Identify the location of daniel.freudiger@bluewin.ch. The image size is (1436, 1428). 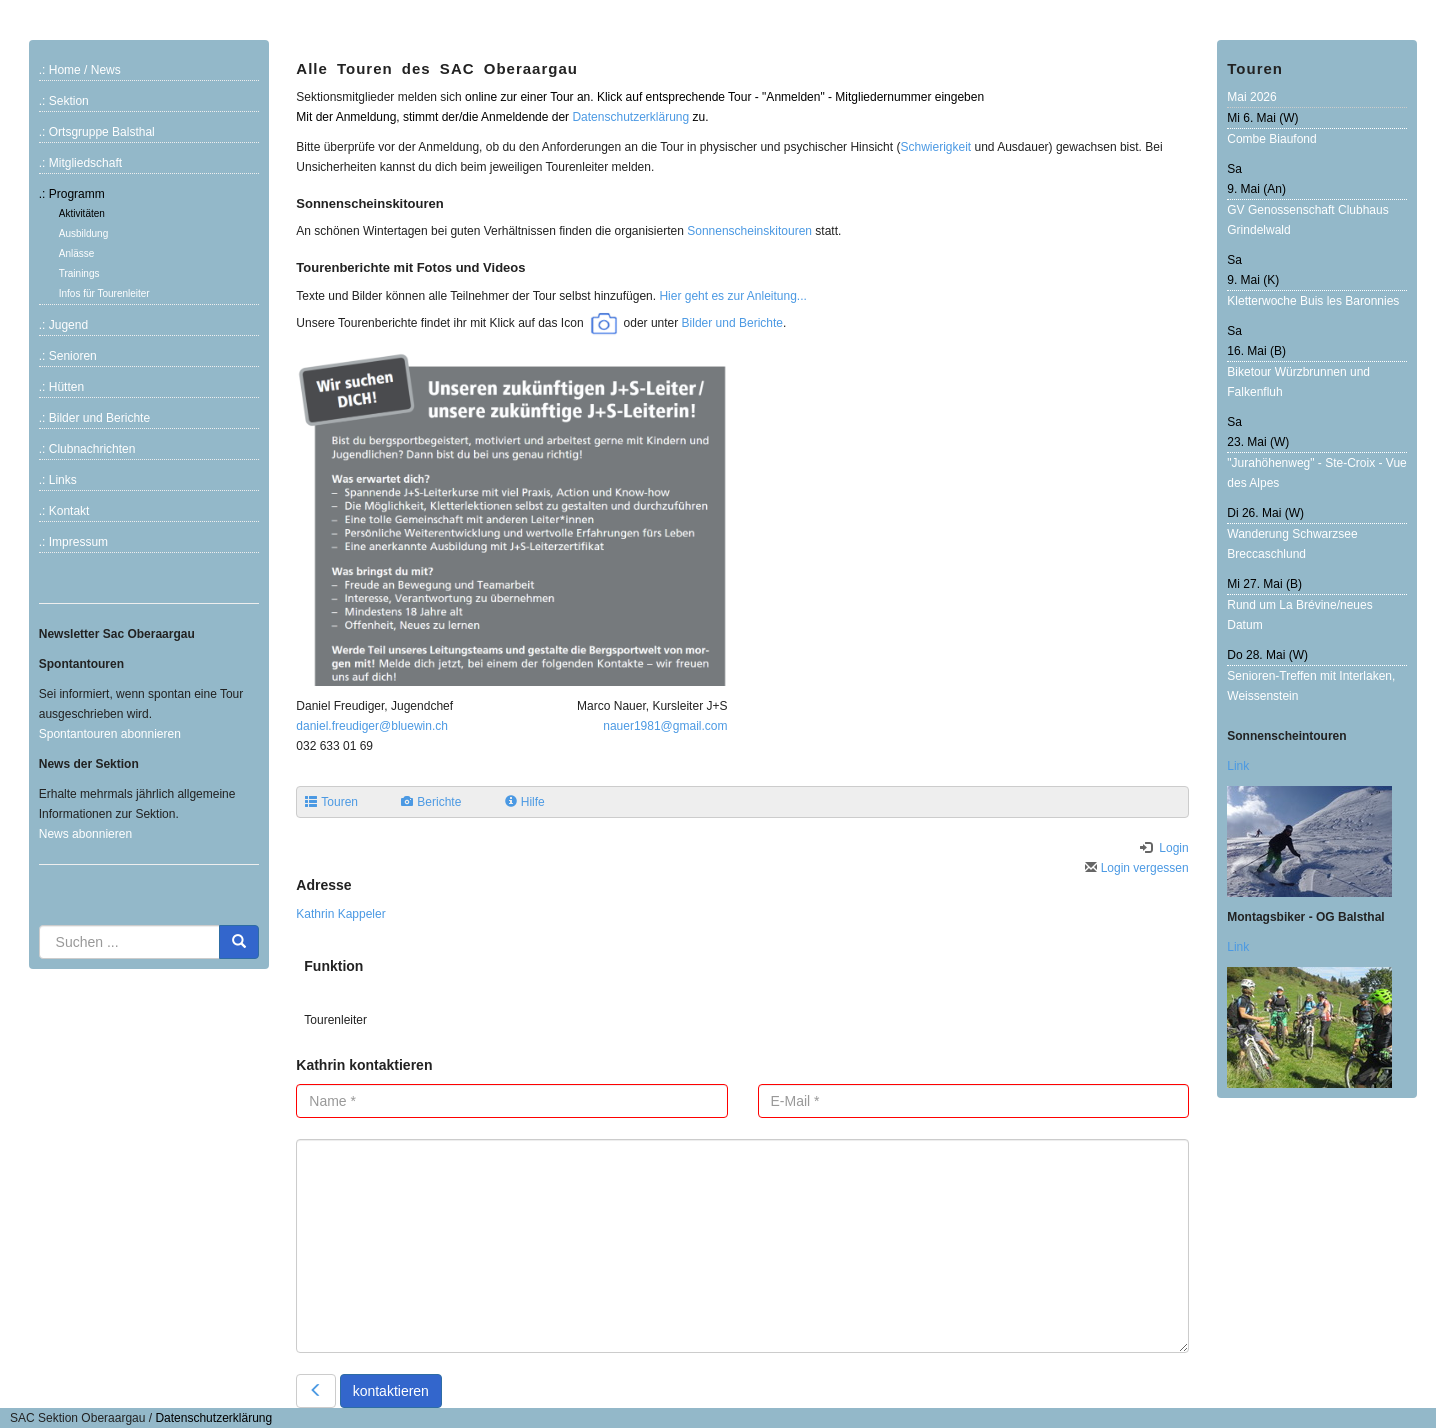
(372, 726).